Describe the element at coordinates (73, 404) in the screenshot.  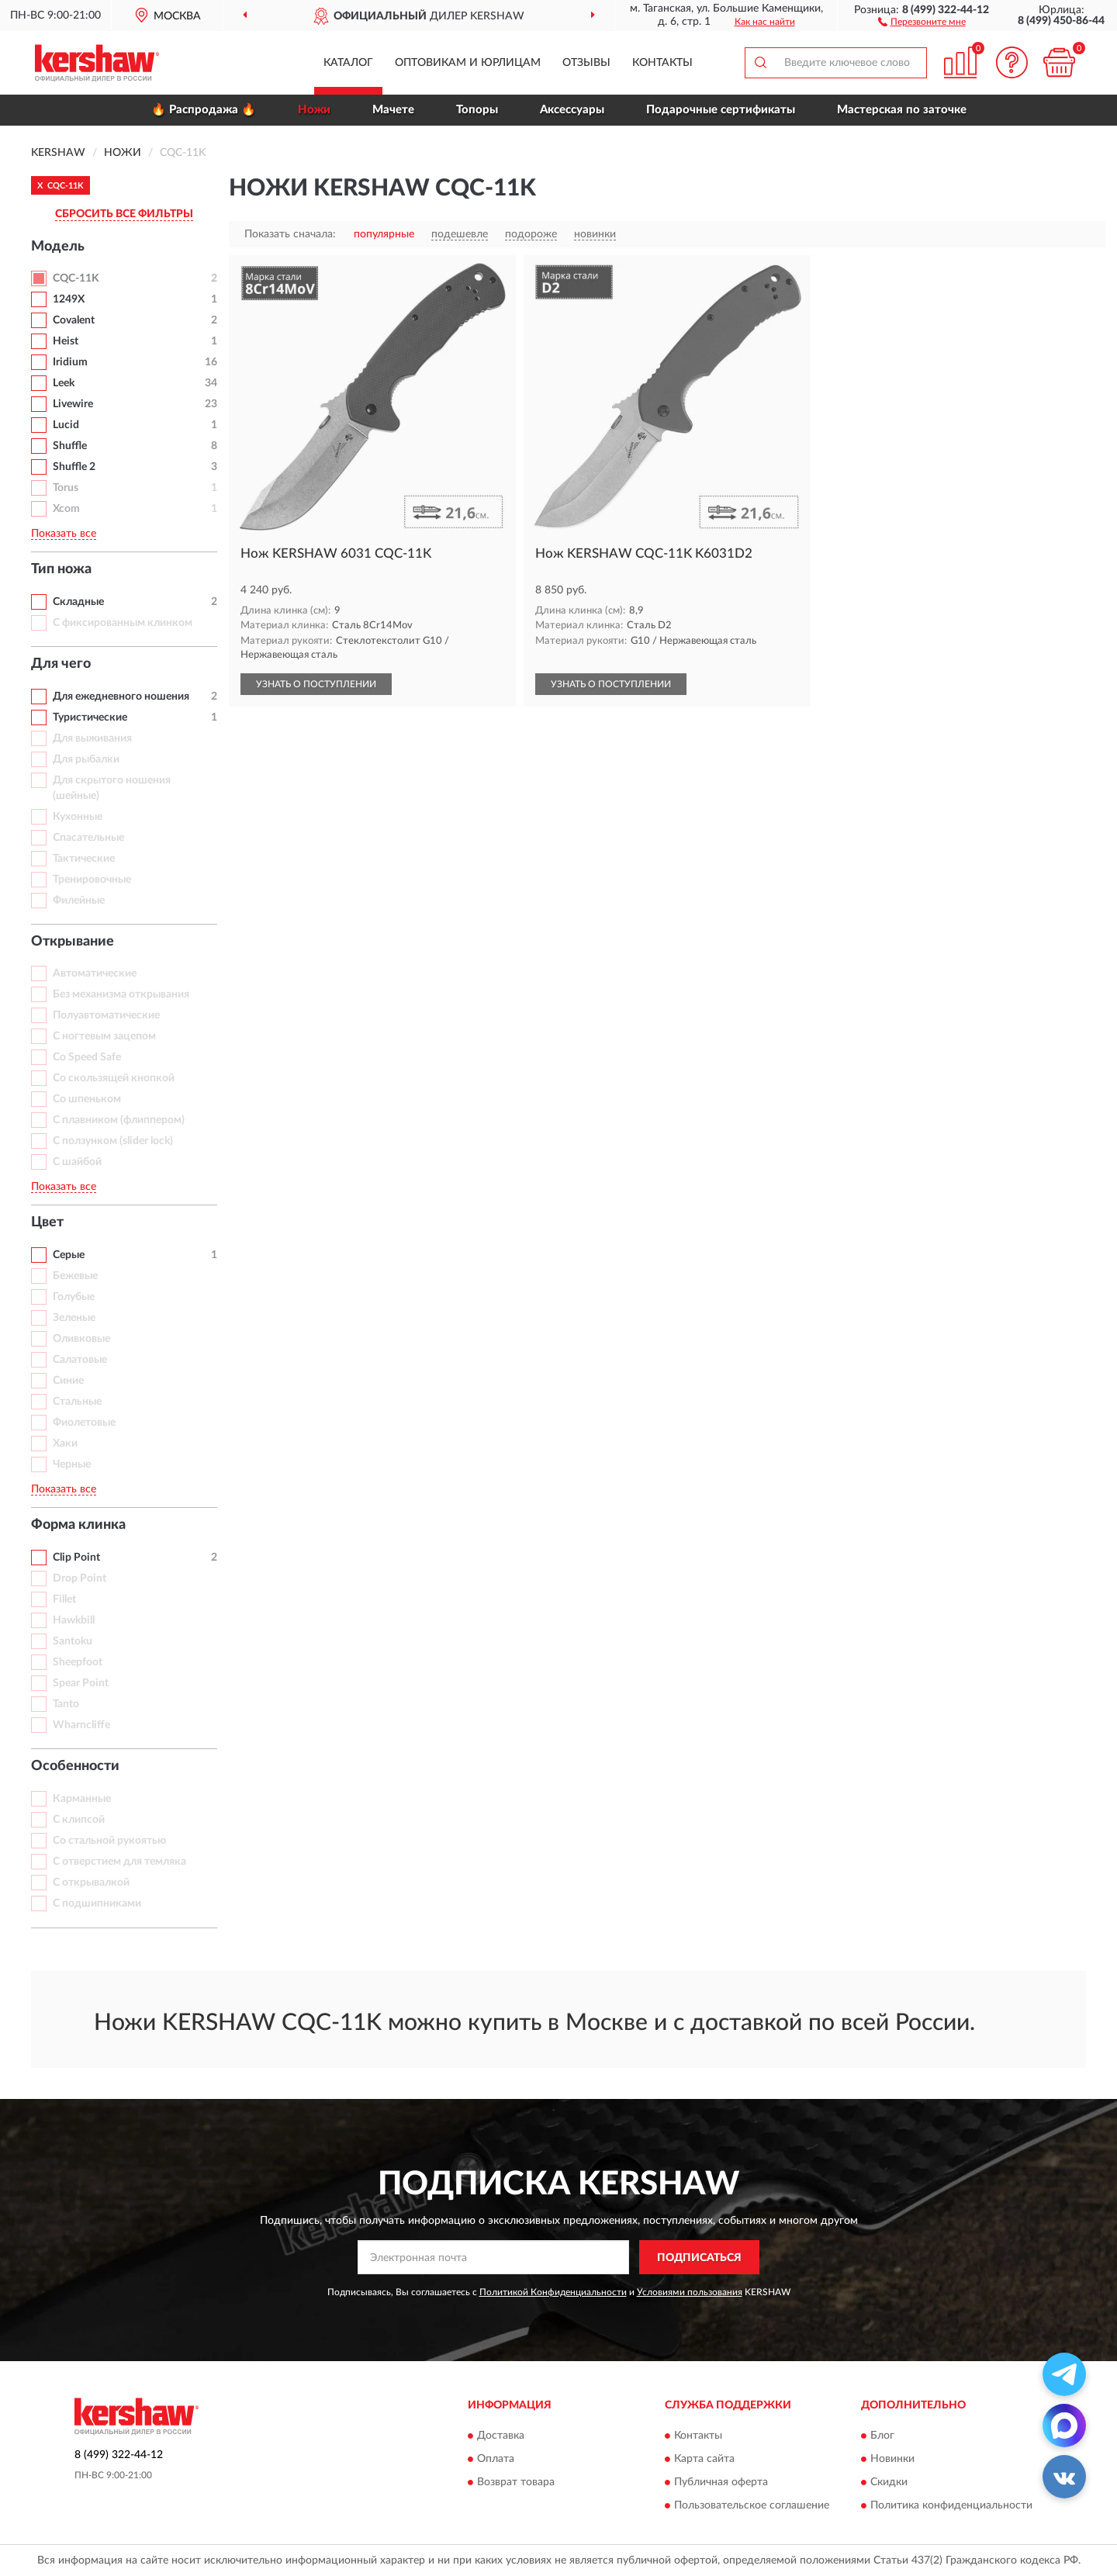
I see `Livewire` at that location.